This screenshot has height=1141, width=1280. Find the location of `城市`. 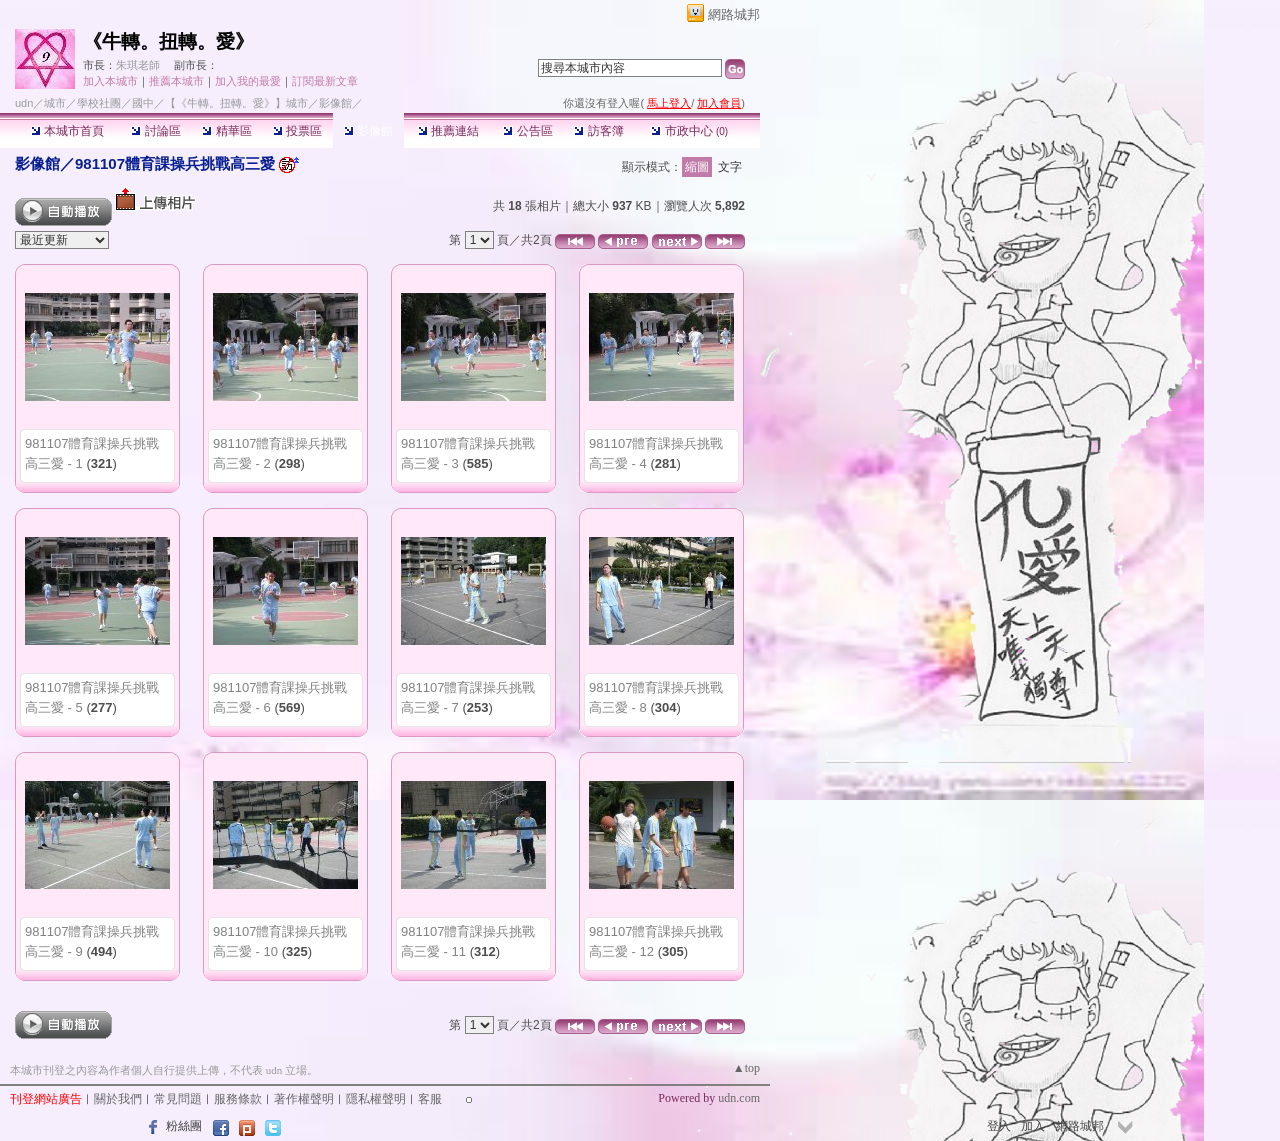

城市 is located at coordinates (55, 103).